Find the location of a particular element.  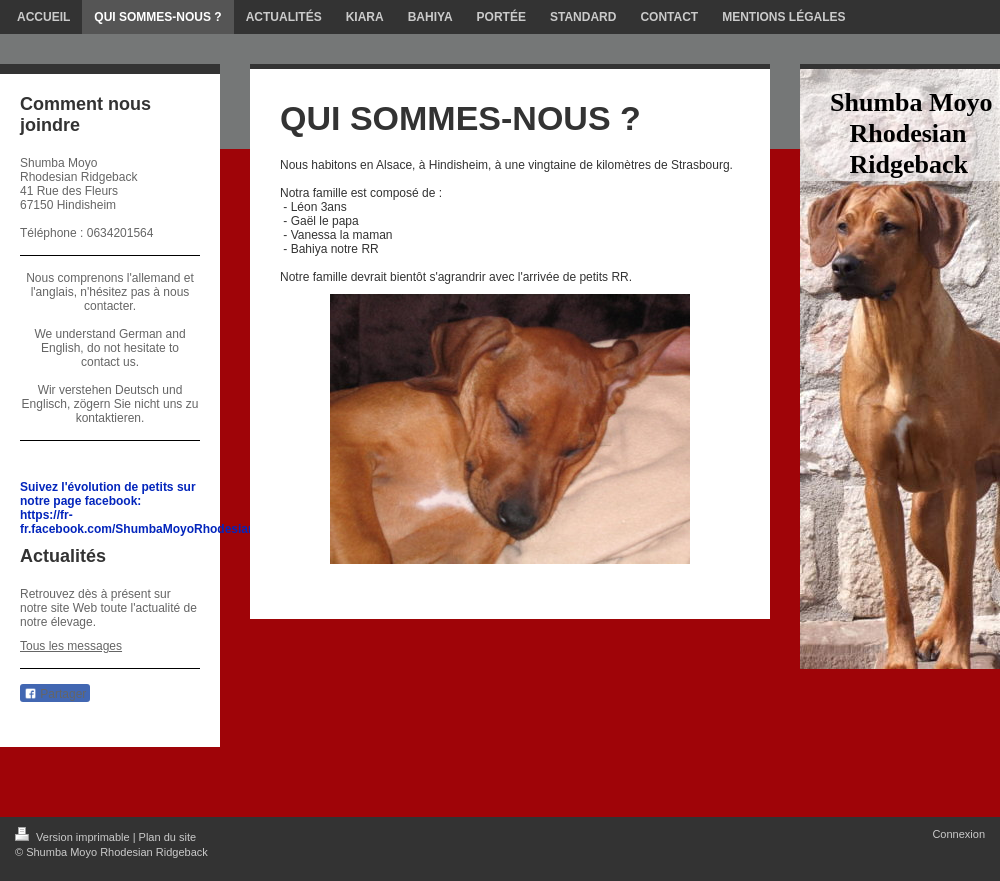

Tous les messages is located at coordinates (71, 646).